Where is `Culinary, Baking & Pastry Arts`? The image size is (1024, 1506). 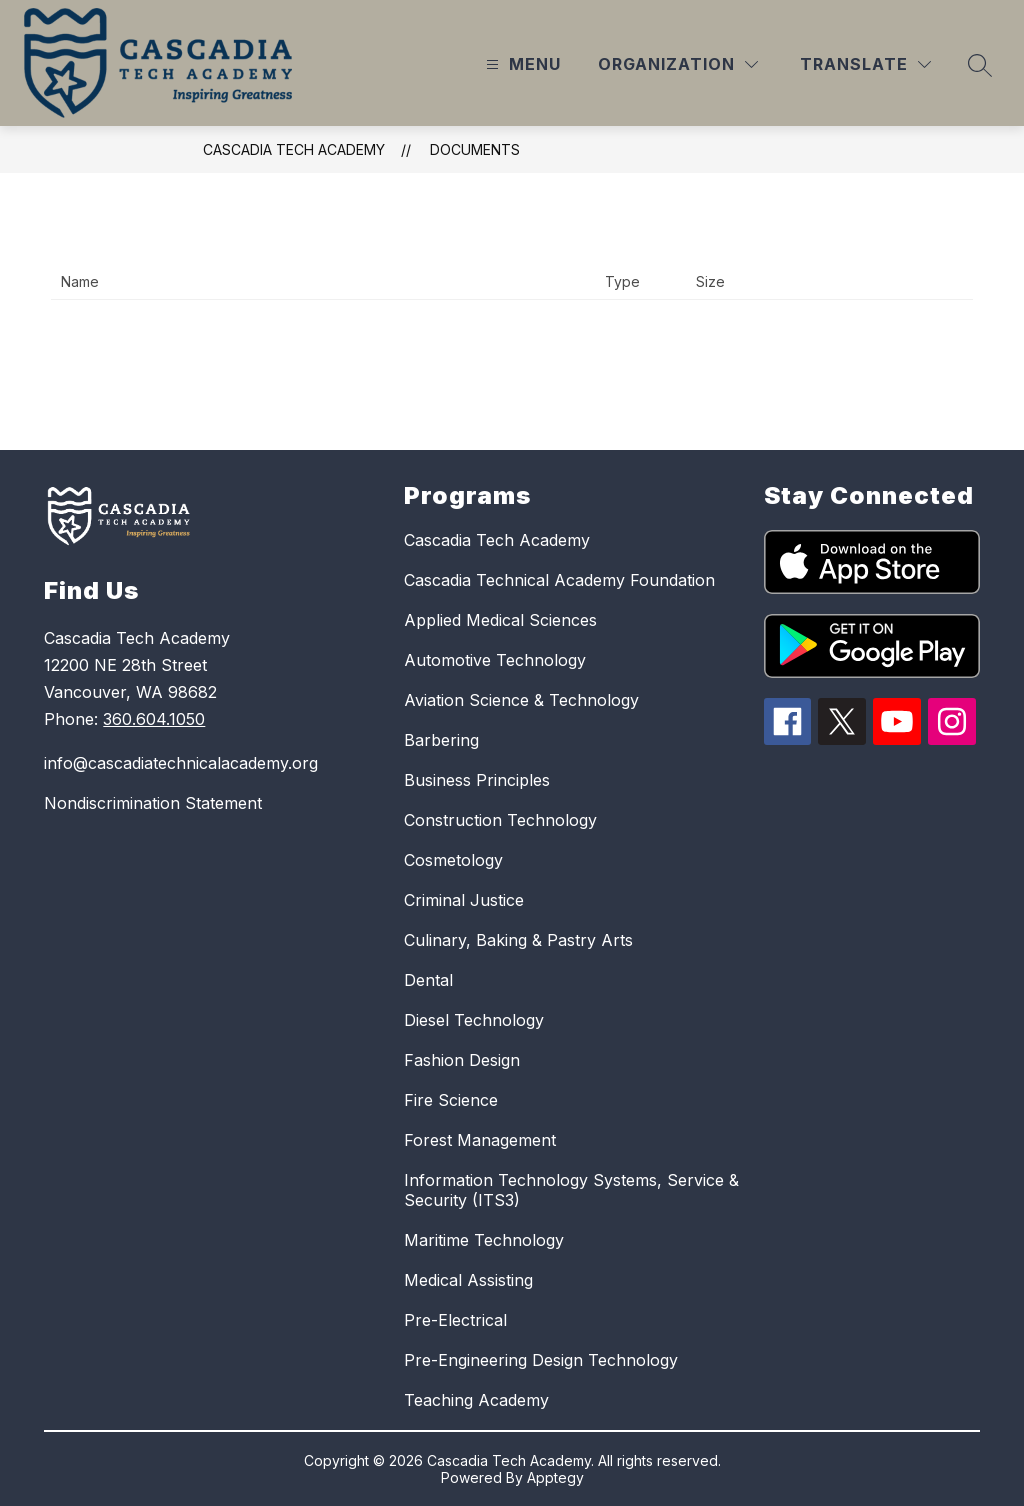 Culinary, Baking & Pastry Arts is located at coordinates (518, 940).